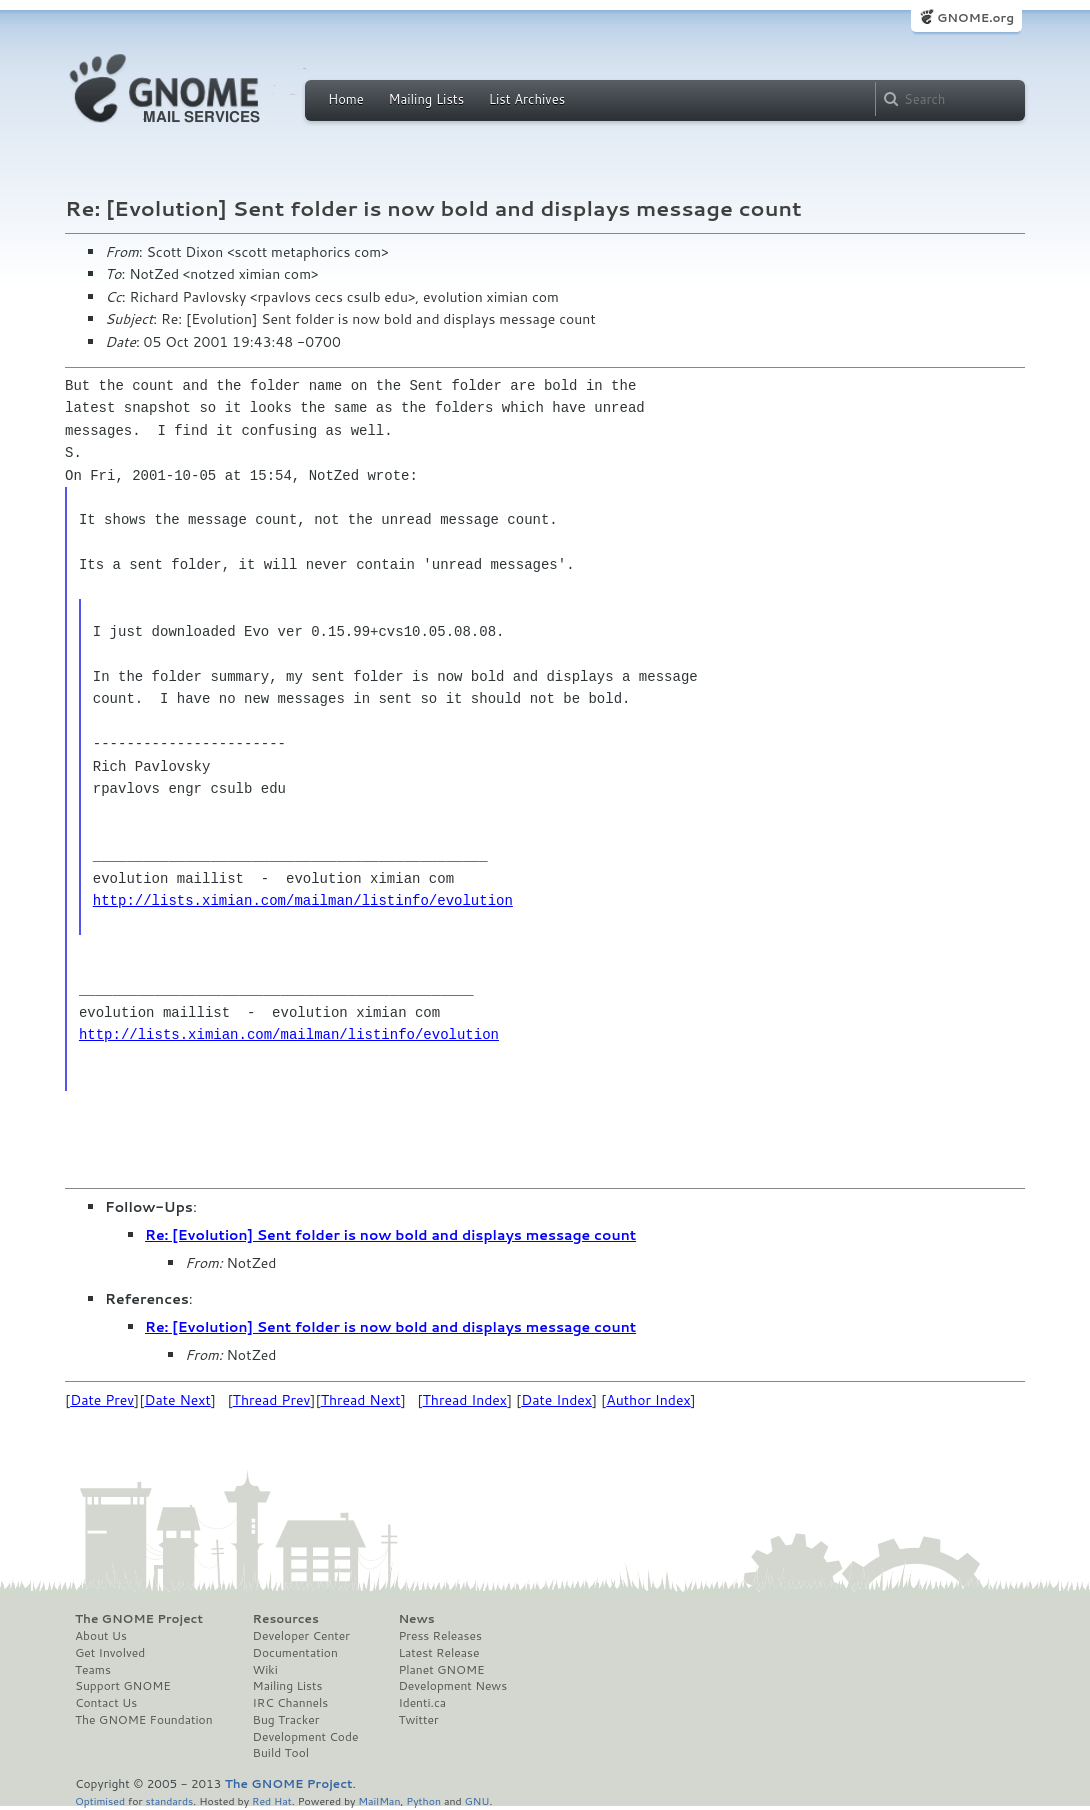 The height and width of the screenshot is (1810, 1090). What do you see at coordinates (169, 1800) in the screenshot?
I see `standards` at bounding box center [169, 1800].